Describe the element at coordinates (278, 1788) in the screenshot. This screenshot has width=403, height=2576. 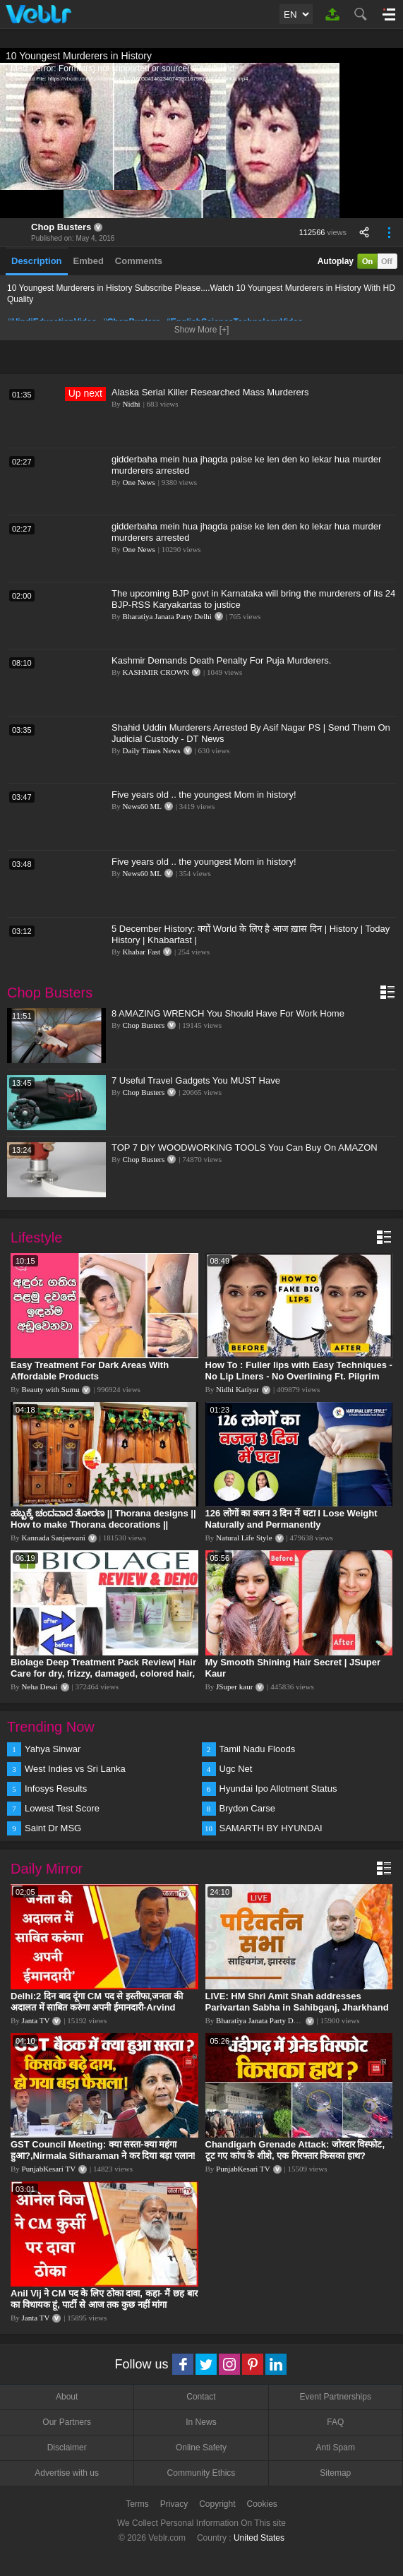
I see `Hyundai Ipo Allotment Status` at that location.